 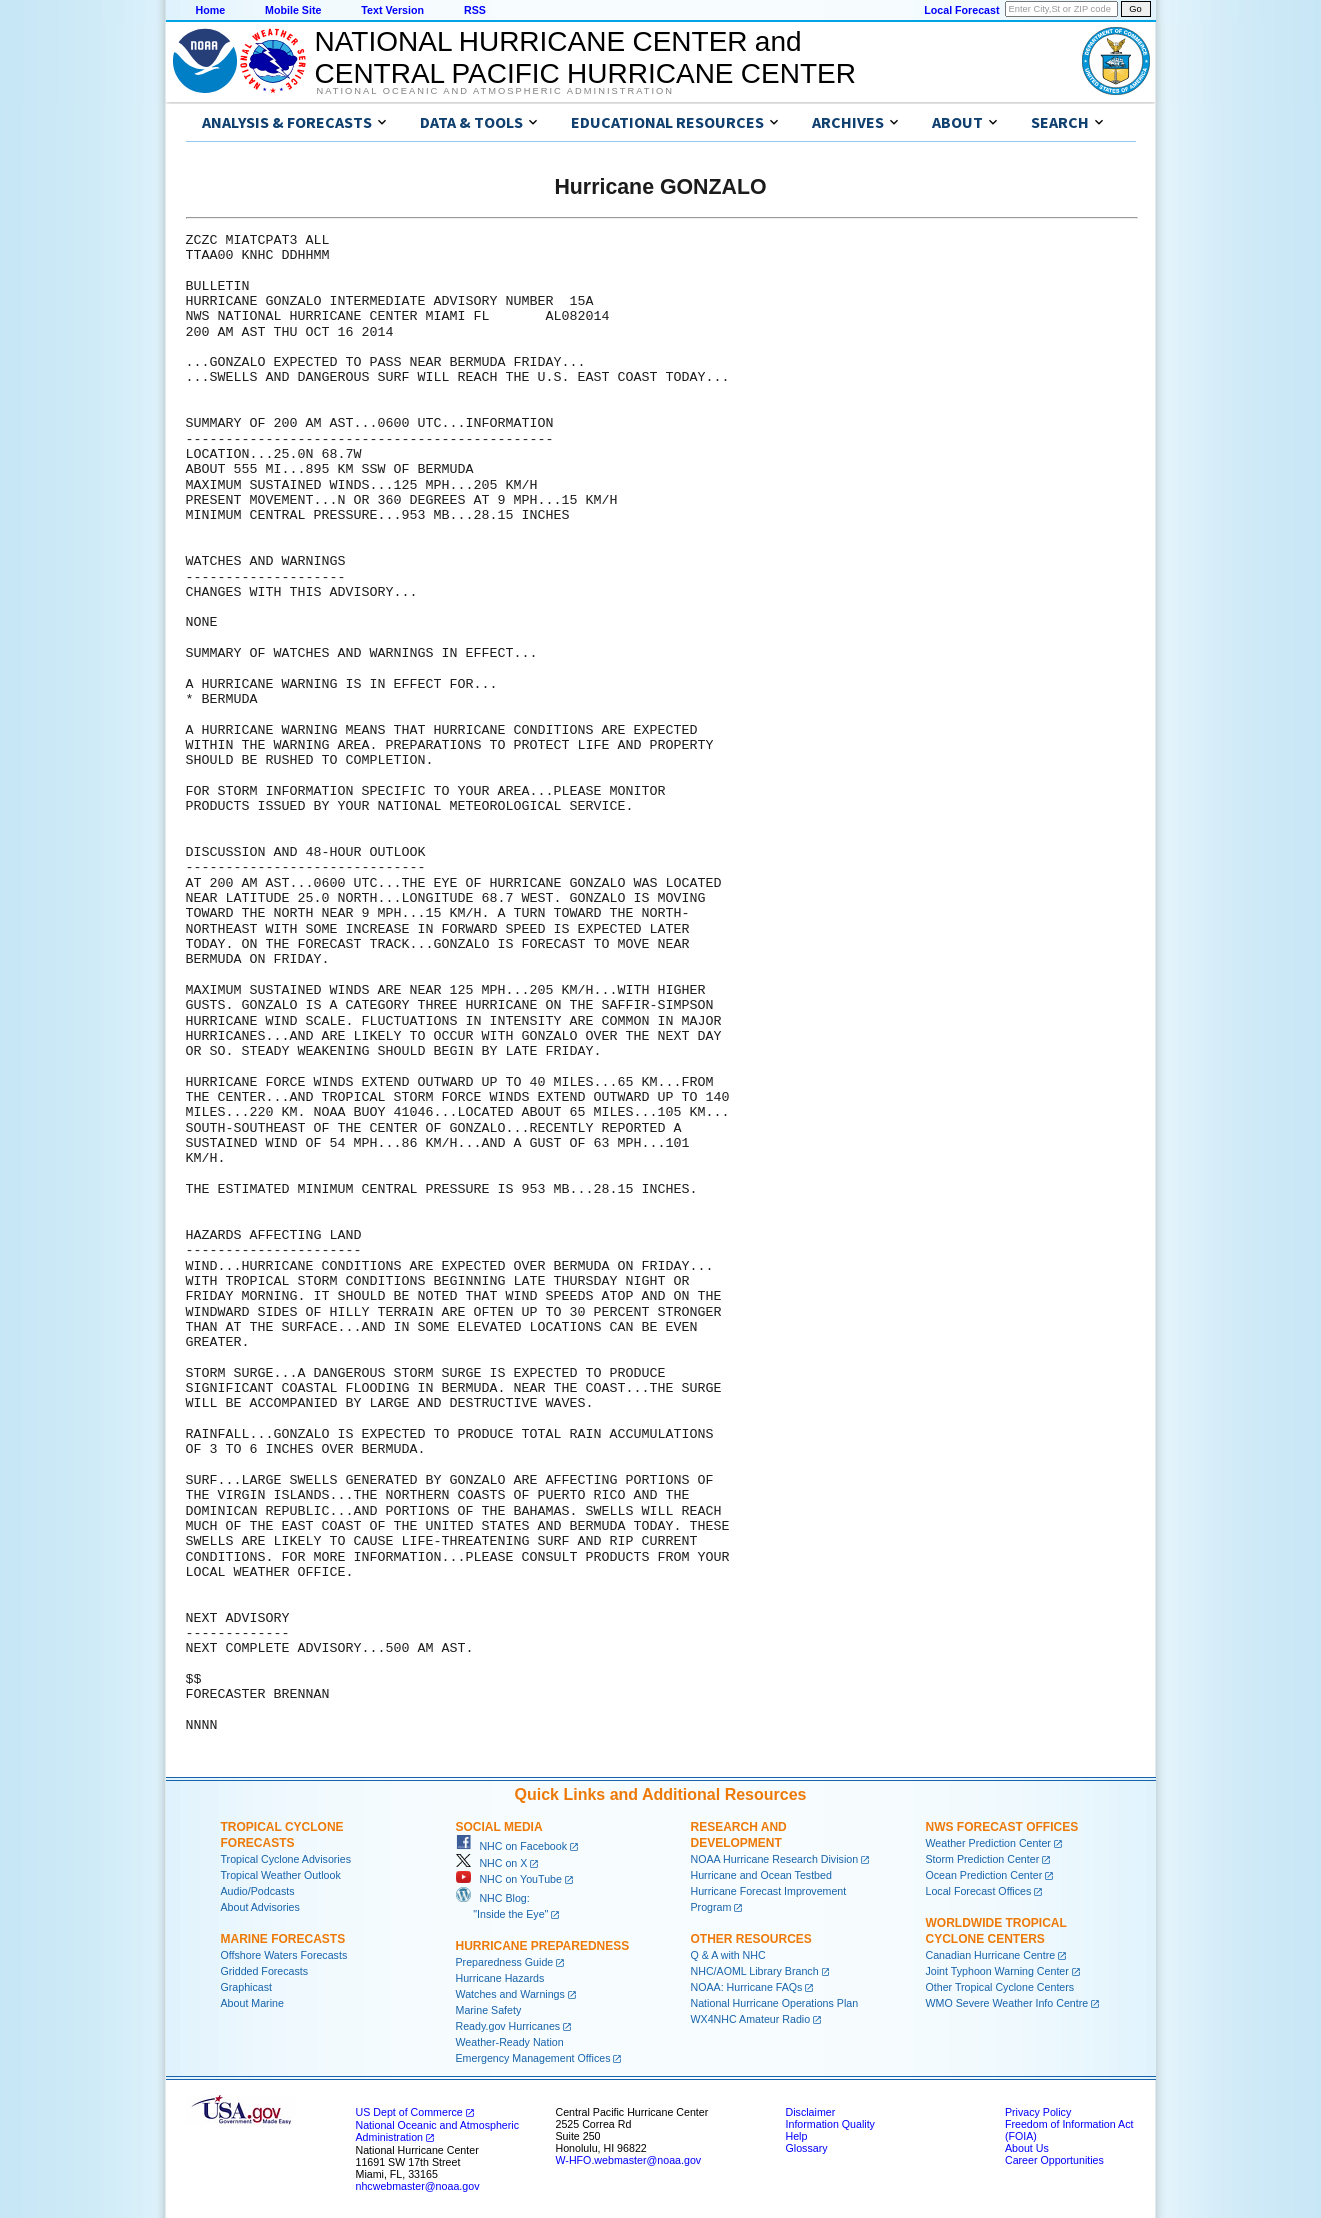 I want to click on Other Resources, so click(x=751, y=1939).